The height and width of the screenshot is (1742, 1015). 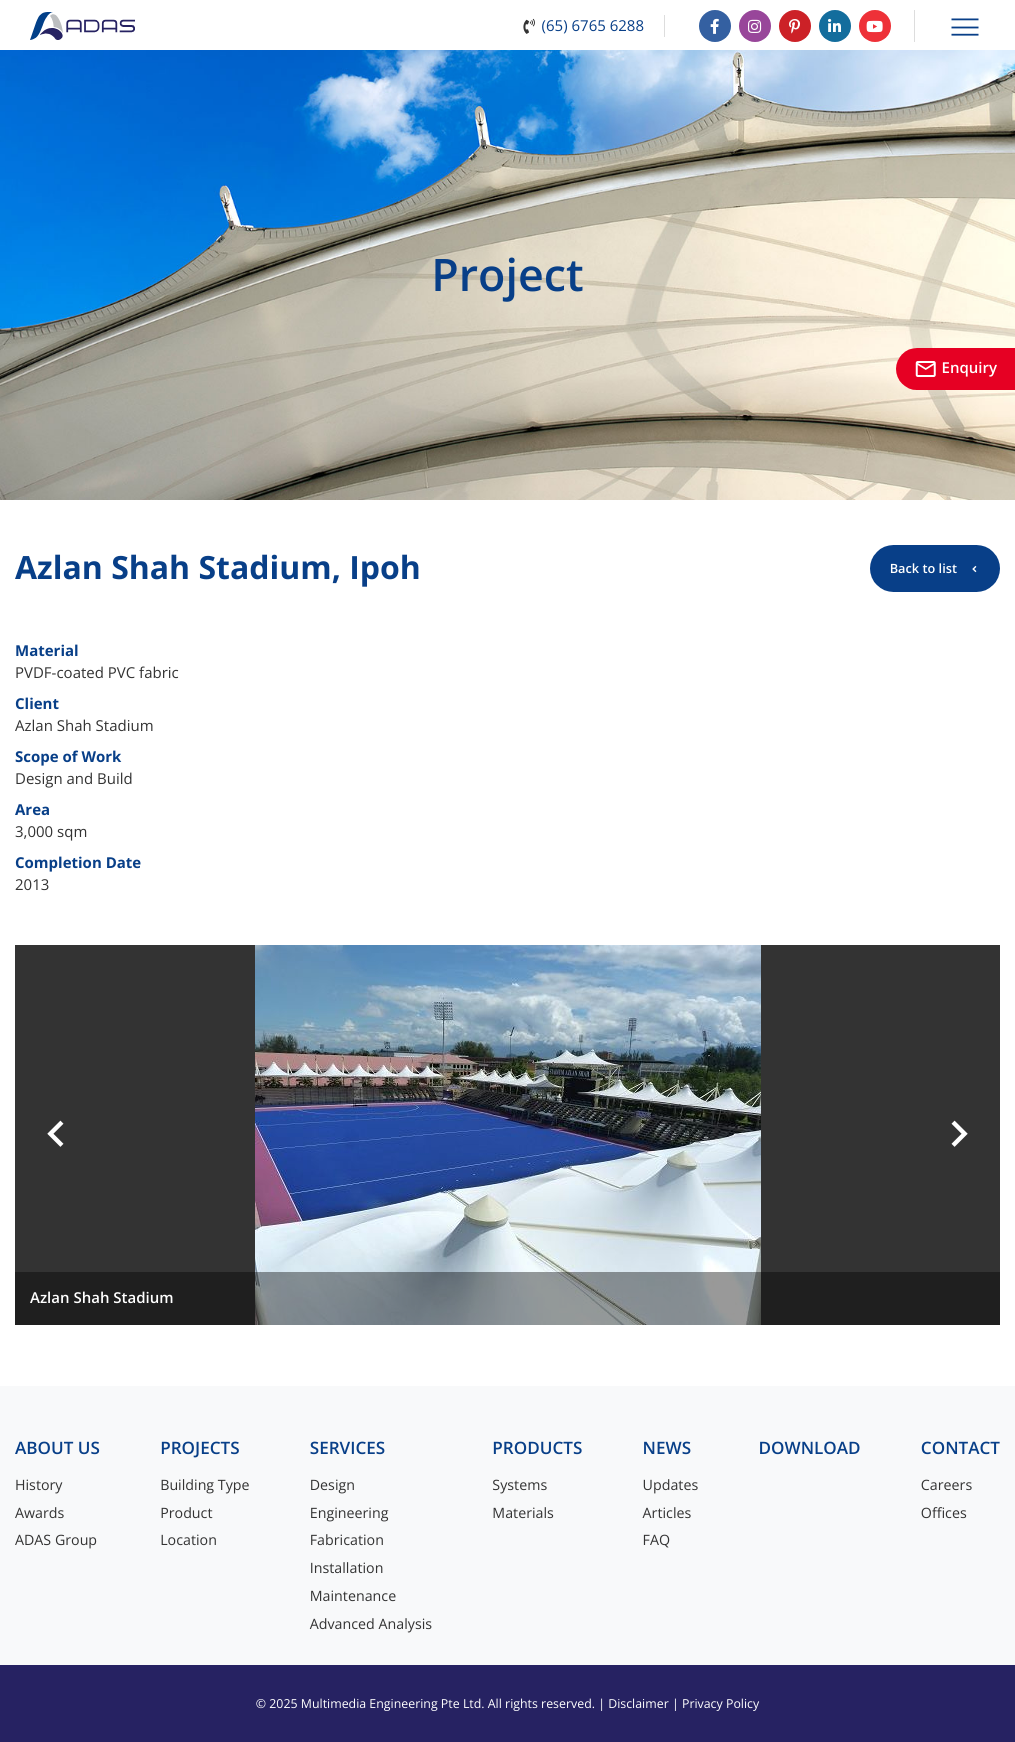 What do you see at coordinates (56, 1540) in the screenshot?
I see `ADAS Group` at bounding box center [56, 1540].